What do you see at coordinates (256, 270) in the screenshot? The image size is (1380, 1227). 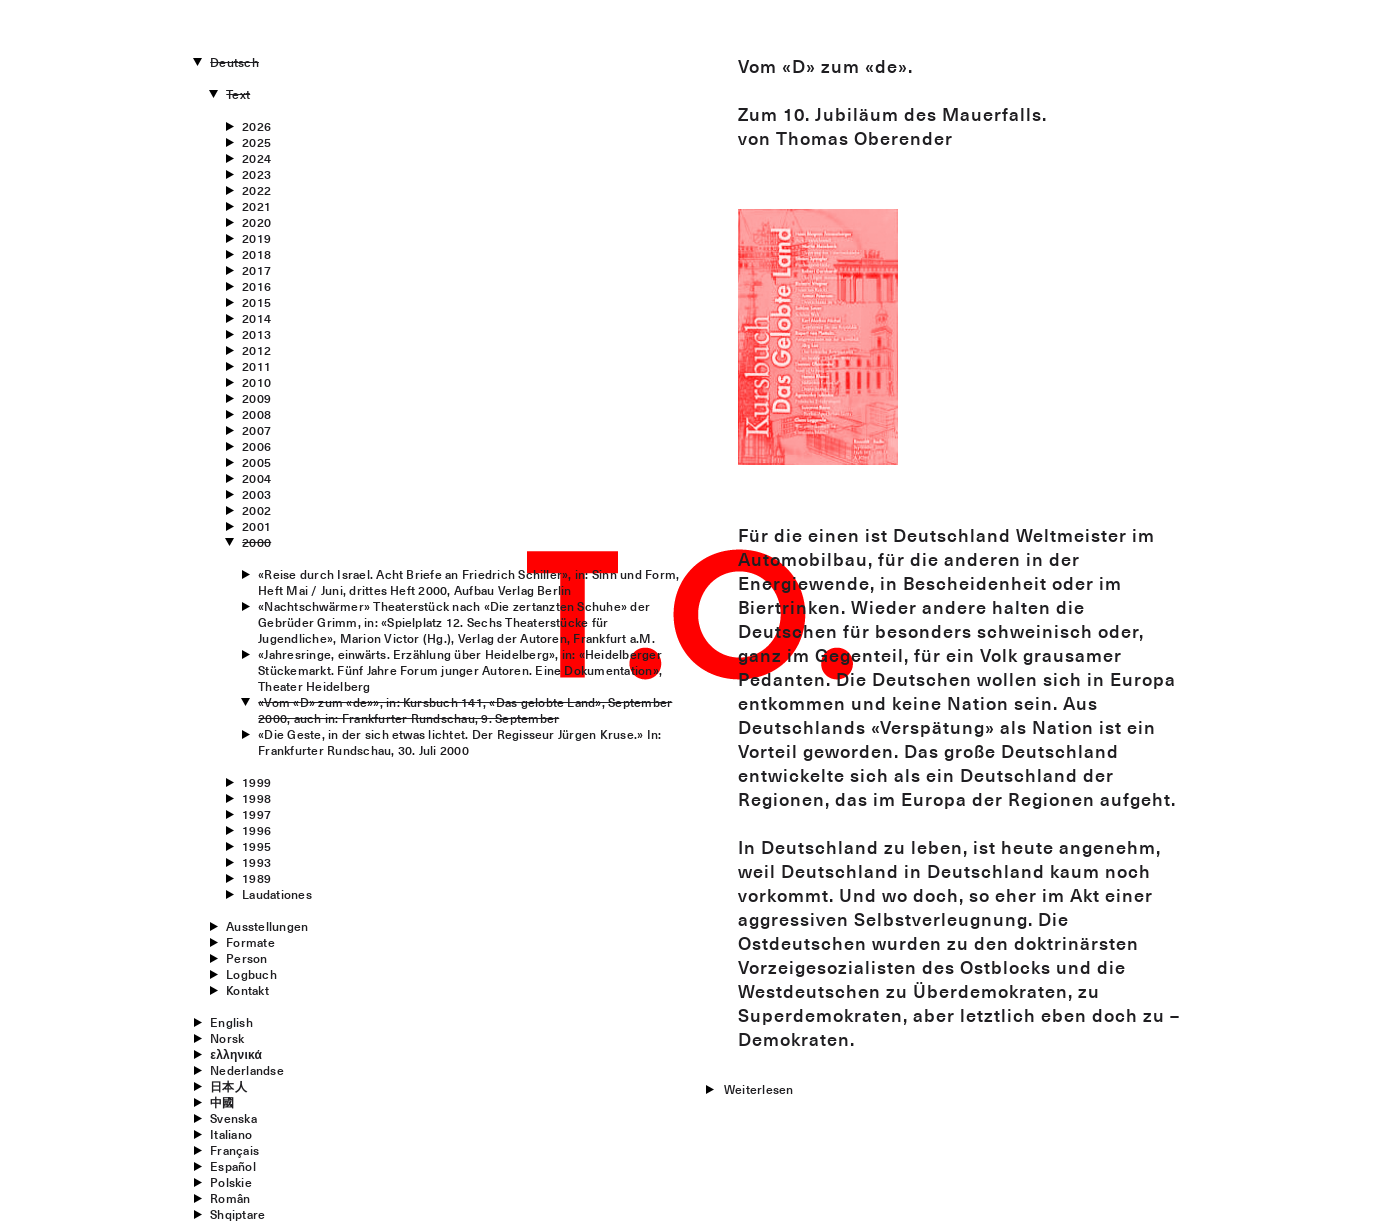 I see `2017` at bounding box center [256, 270].